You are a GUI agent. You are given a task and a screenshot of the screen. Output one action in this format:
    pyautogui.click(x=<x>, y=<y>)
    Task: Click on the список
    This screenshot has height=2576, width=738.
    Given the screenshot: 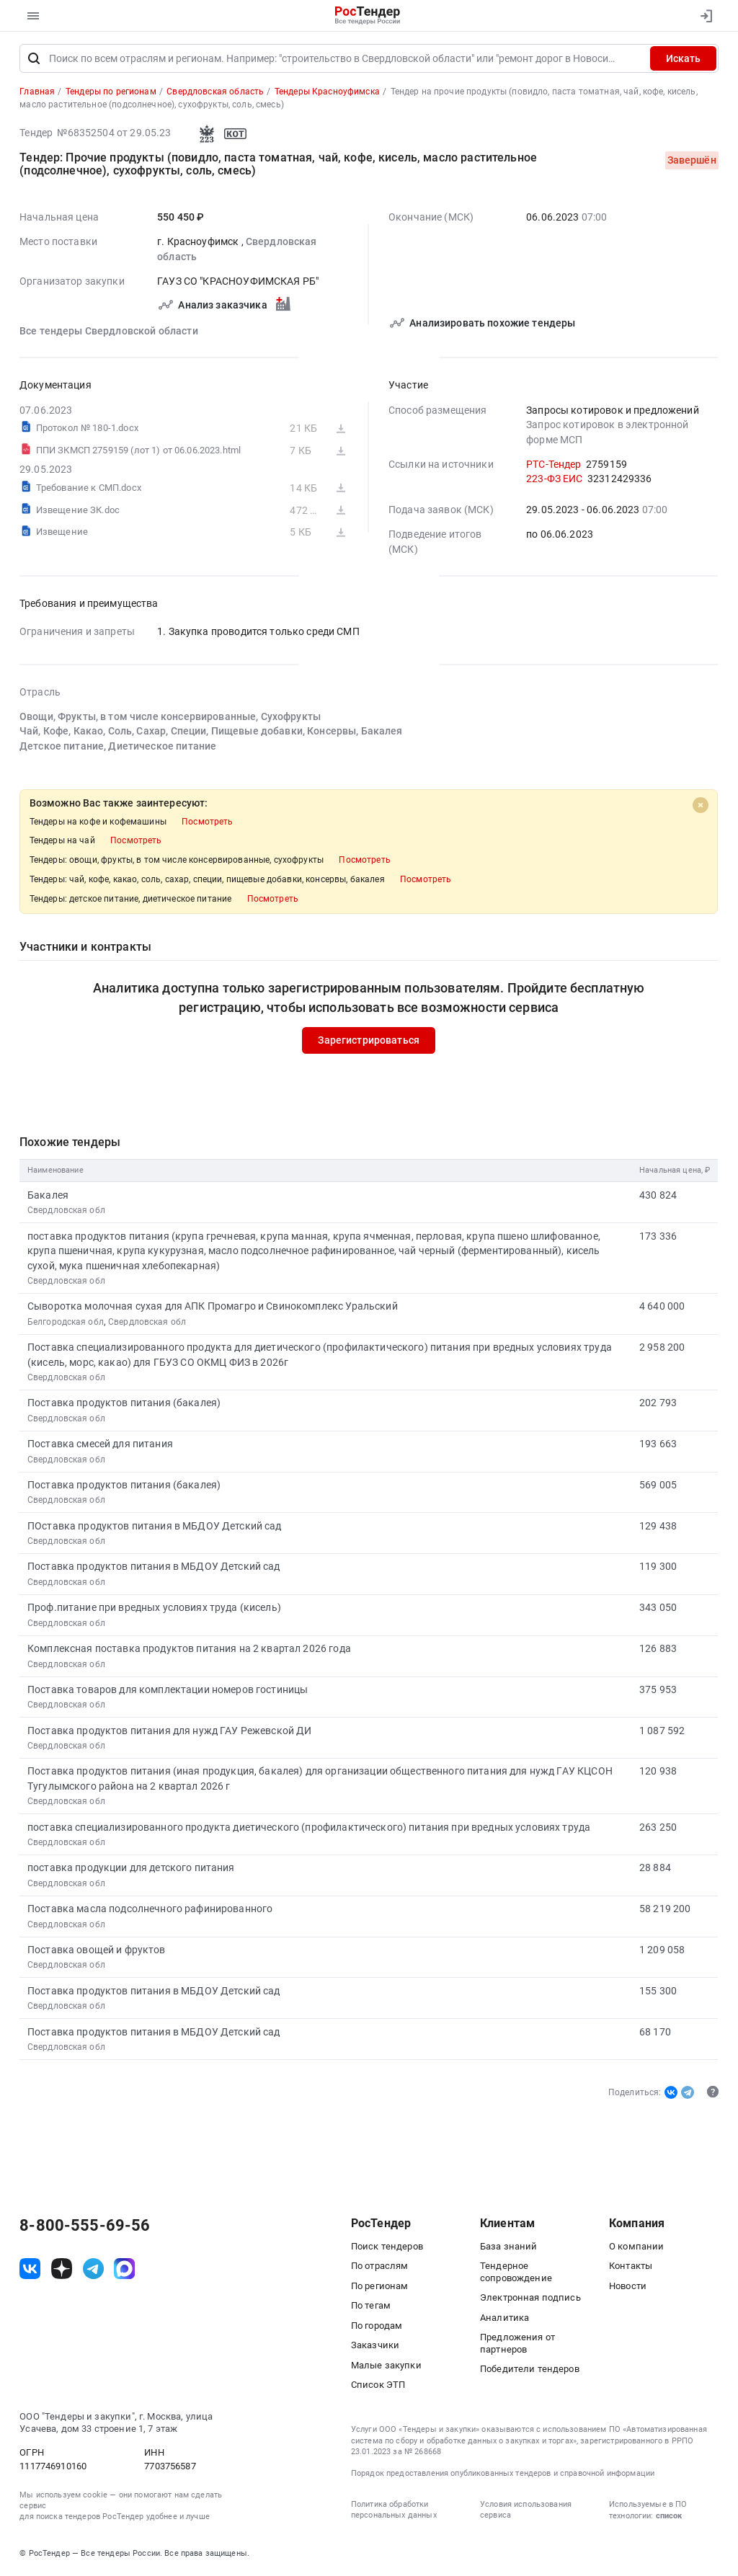 What is the action you would take?
    pyautogui.click(x=669, y=2517)
    